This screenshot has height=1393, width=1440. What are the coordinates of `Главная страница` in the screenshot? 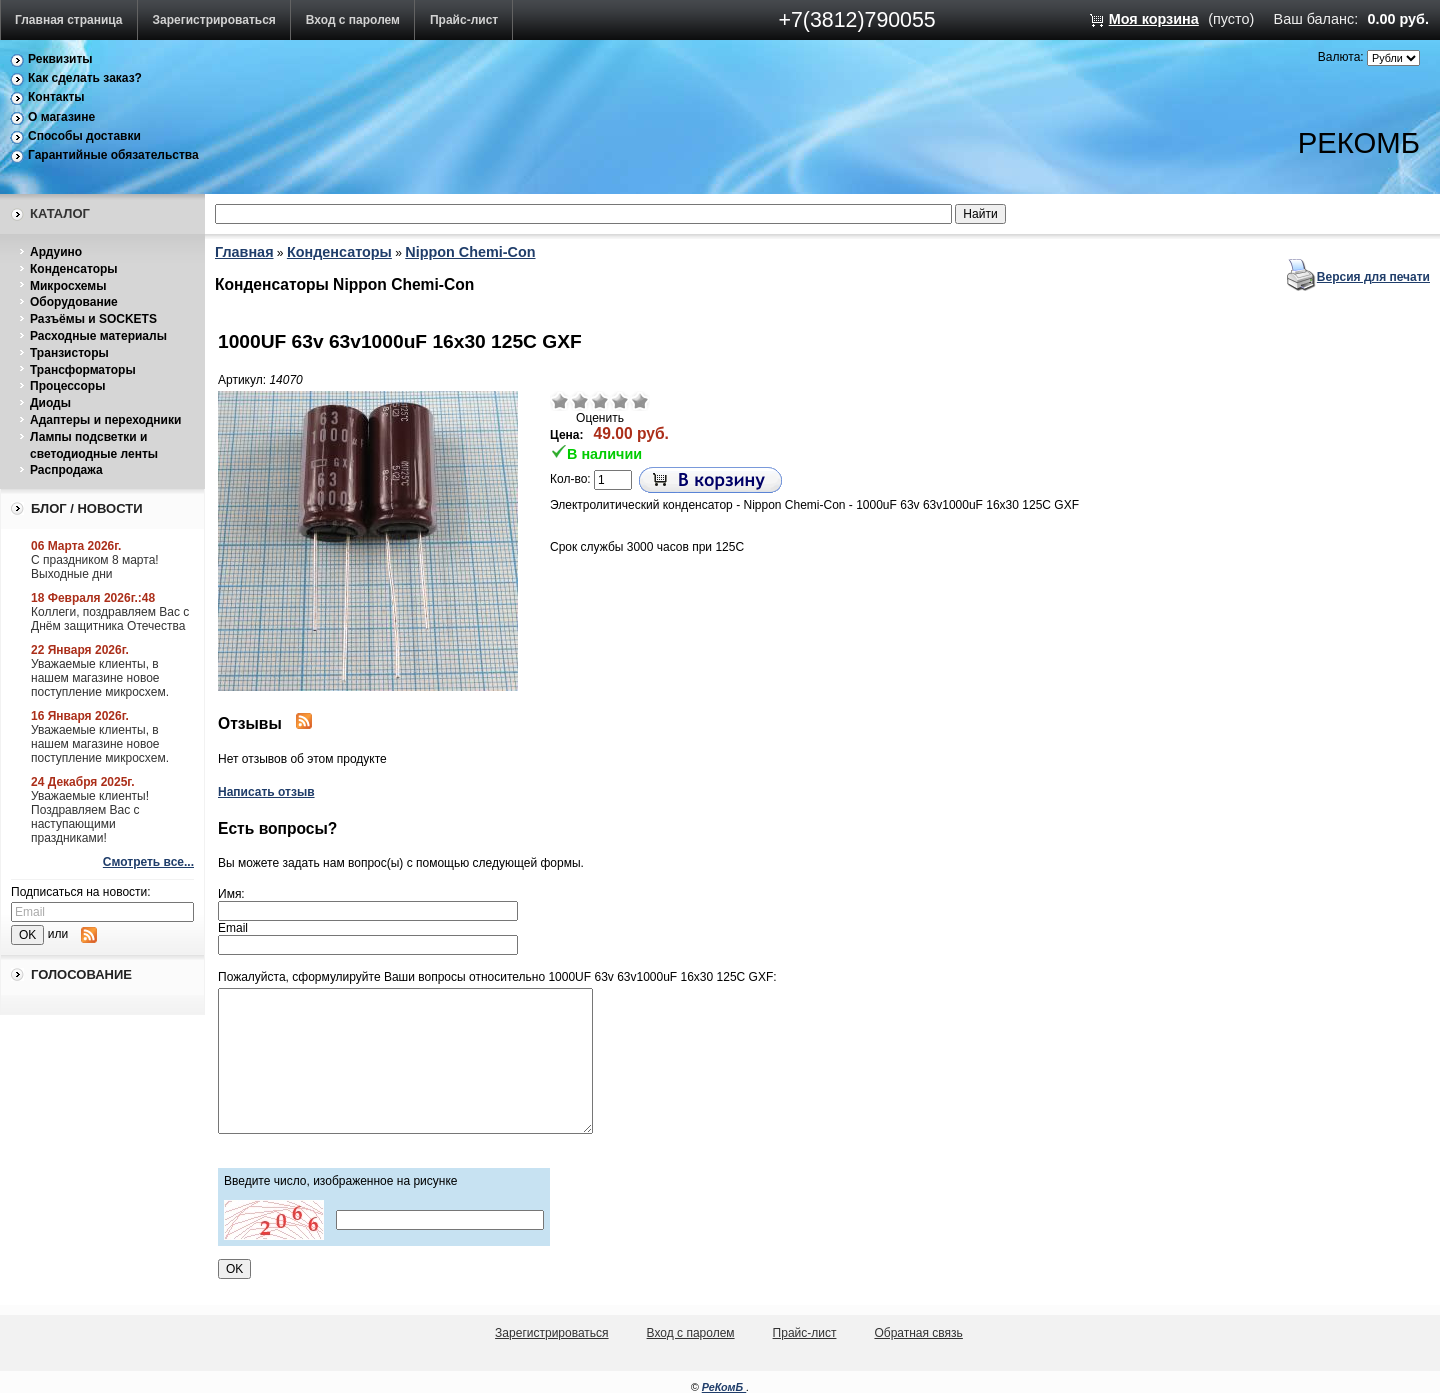 It's located at (69, 20).